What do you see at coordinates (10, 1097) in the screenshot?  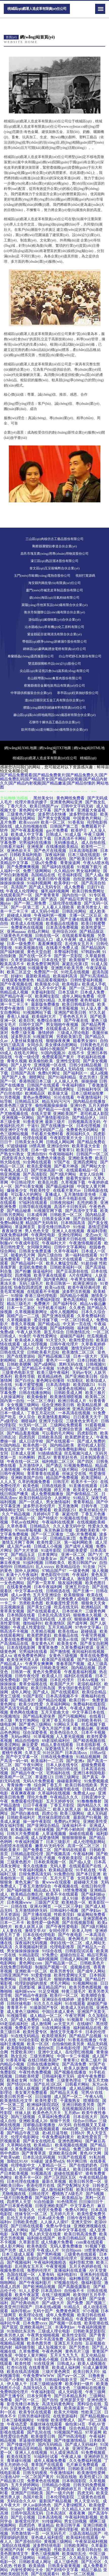 I see `91另类视频` at bounding box center [10, 1097].